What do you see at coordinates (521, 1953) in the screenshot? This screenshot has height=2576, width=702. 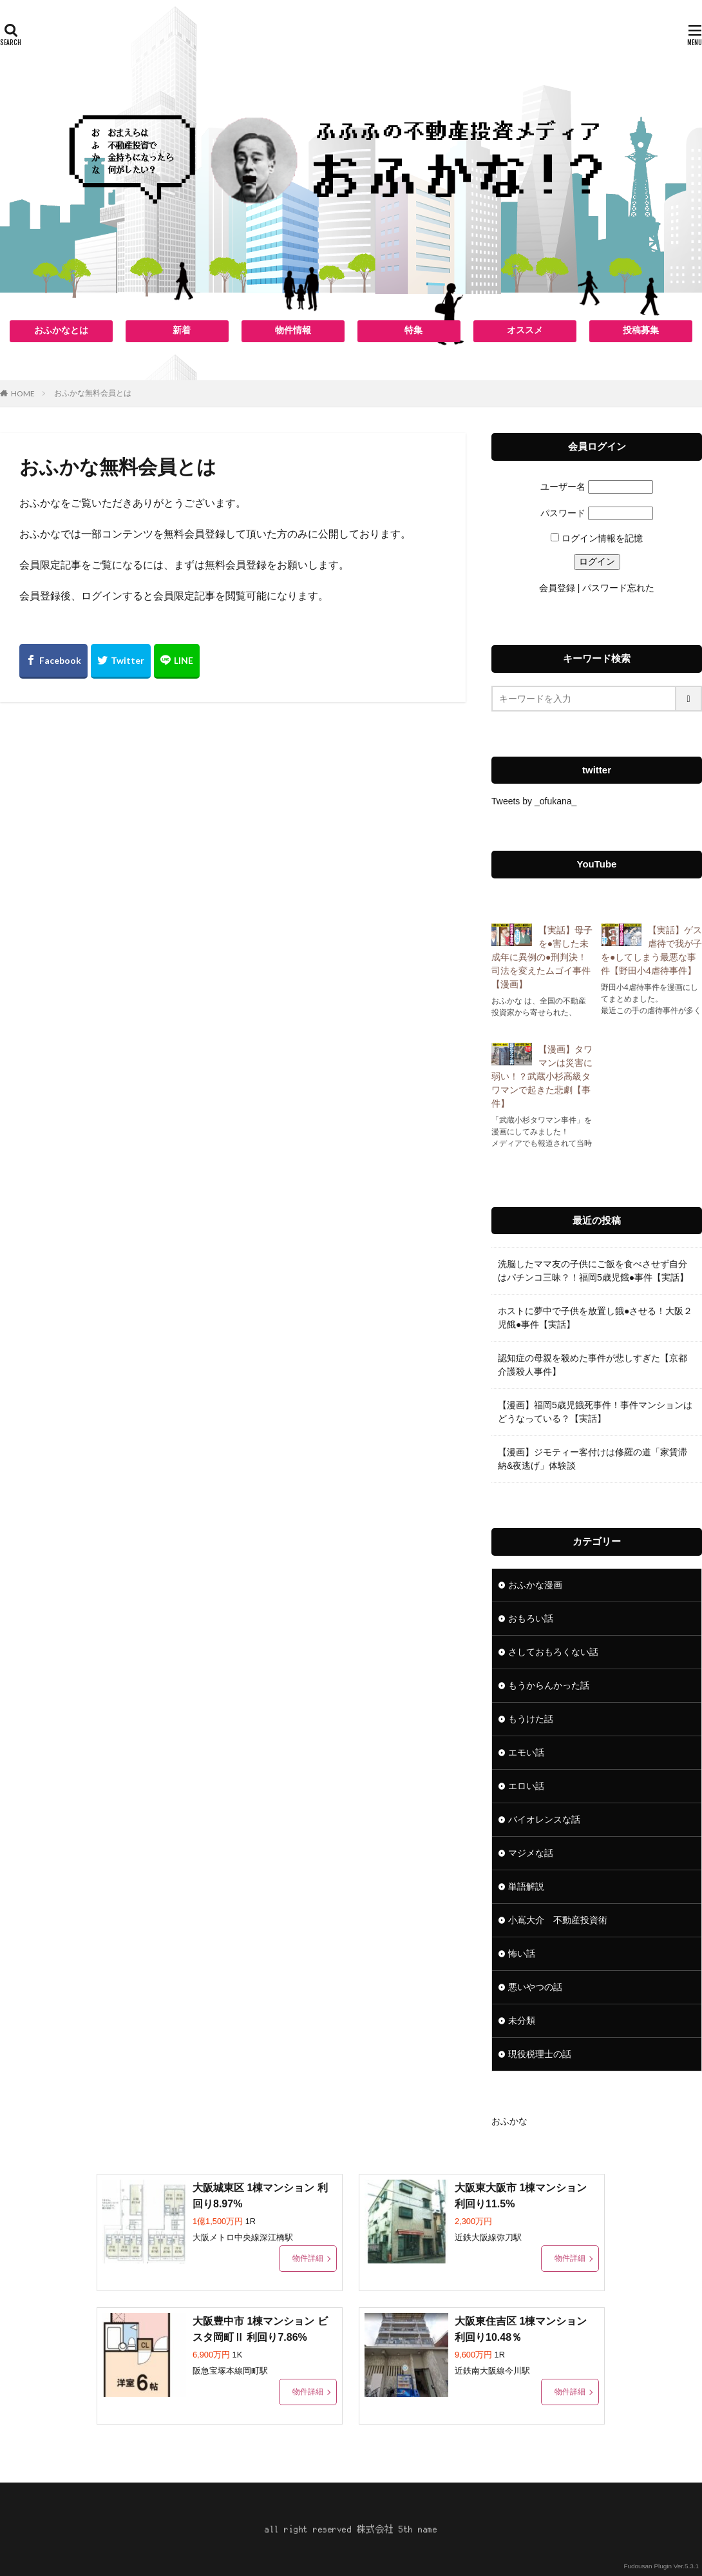 I see `怖い話` at bounding box center [521, 1953].